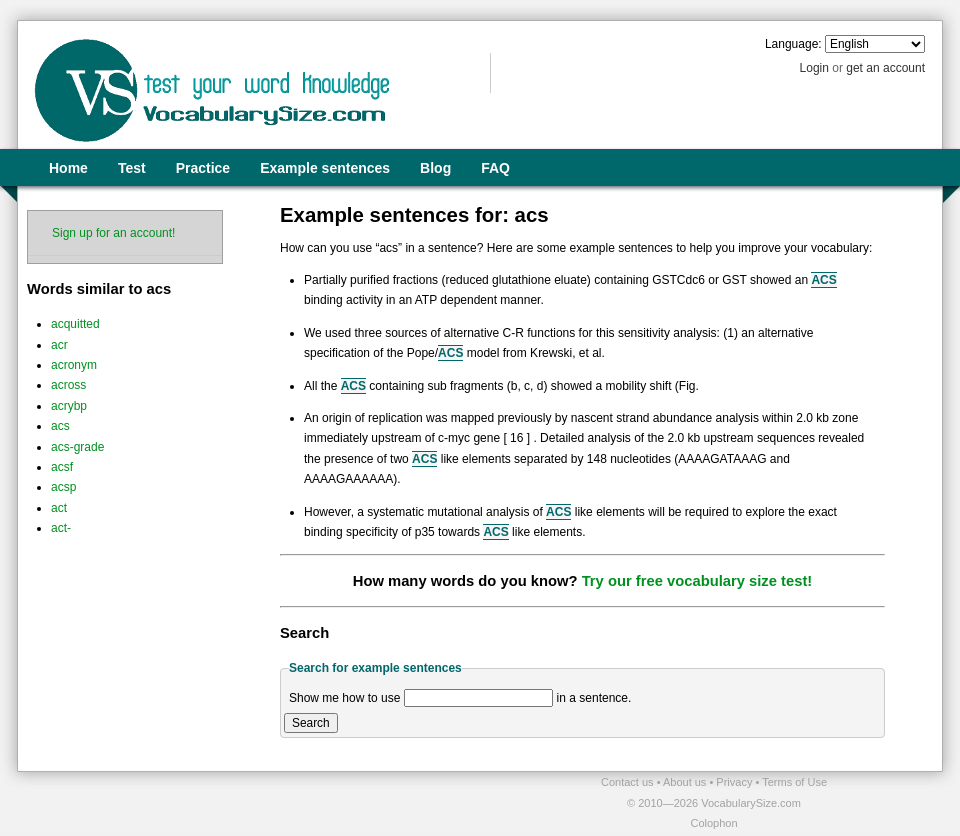 The image size is (960, 836). I want to click on acsp, so click(63, 487).